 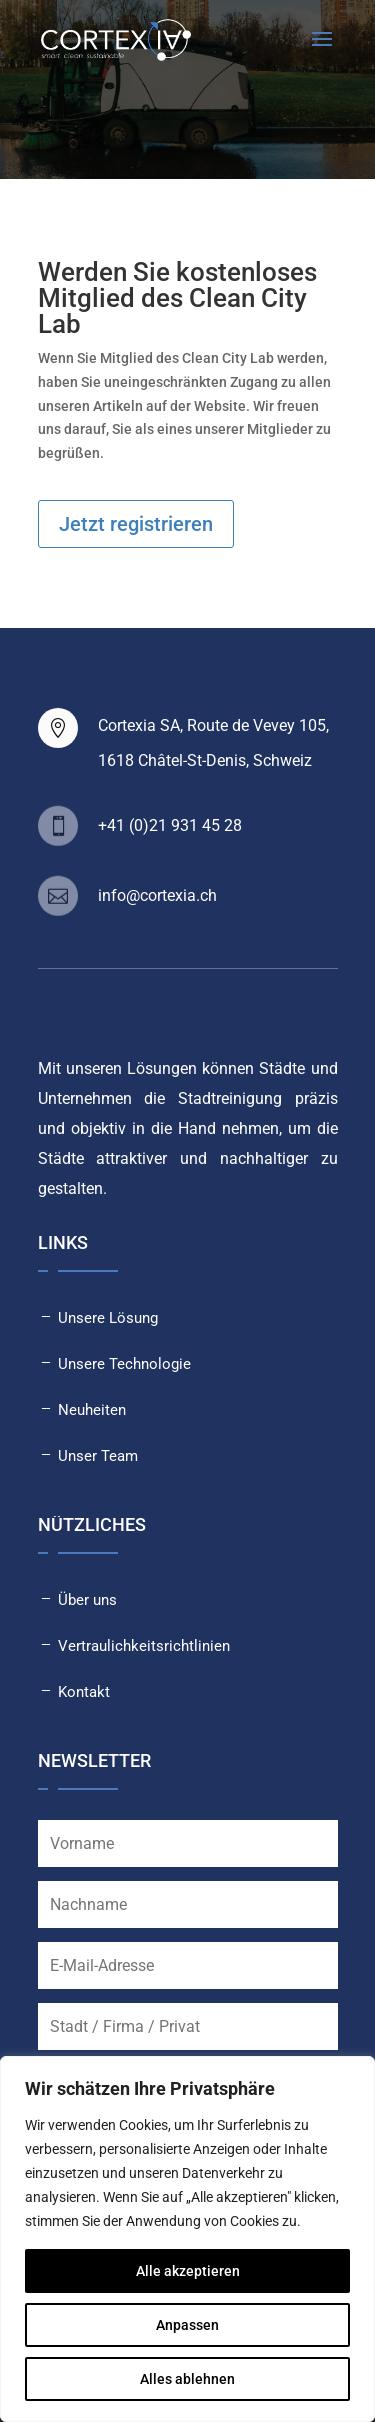 I want to click on Über uns, so click(x=87, y=1600).